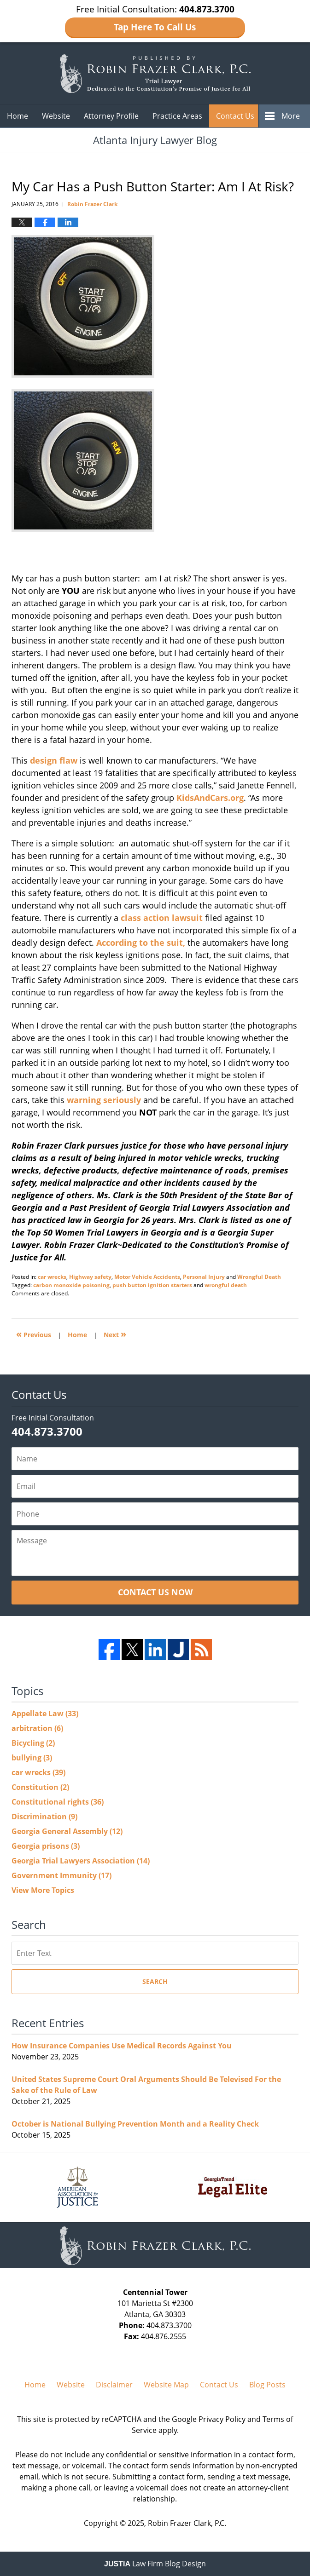  Describe the element at coordinates (155, 27) in the screenshot. I see `Tap Here To Call Us` at that location.